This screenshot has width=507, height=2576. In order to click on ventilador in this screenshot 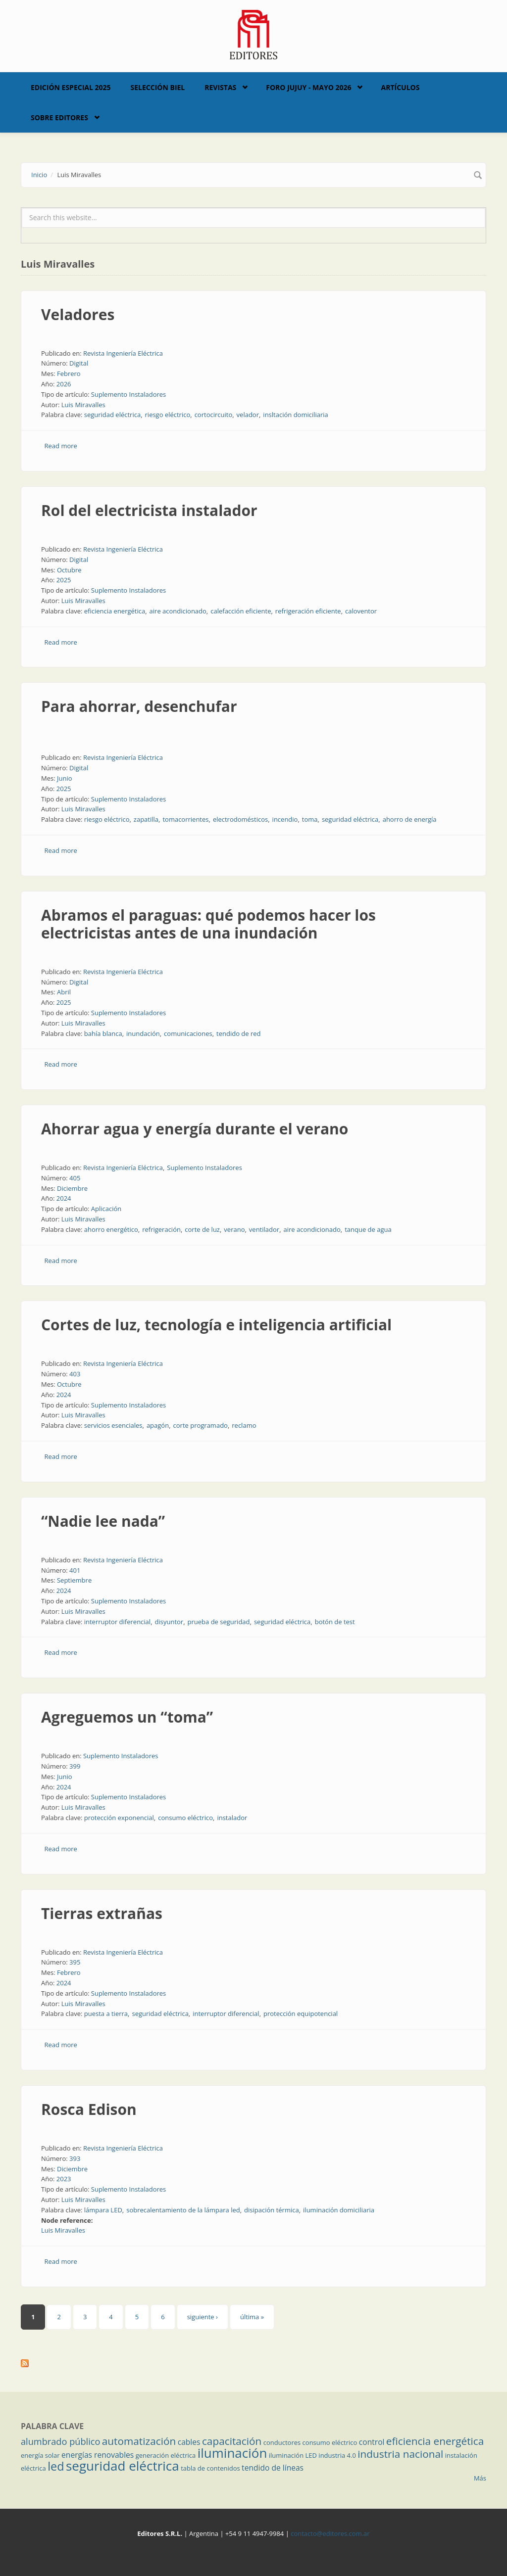, I will do `click(264, 1229)`.